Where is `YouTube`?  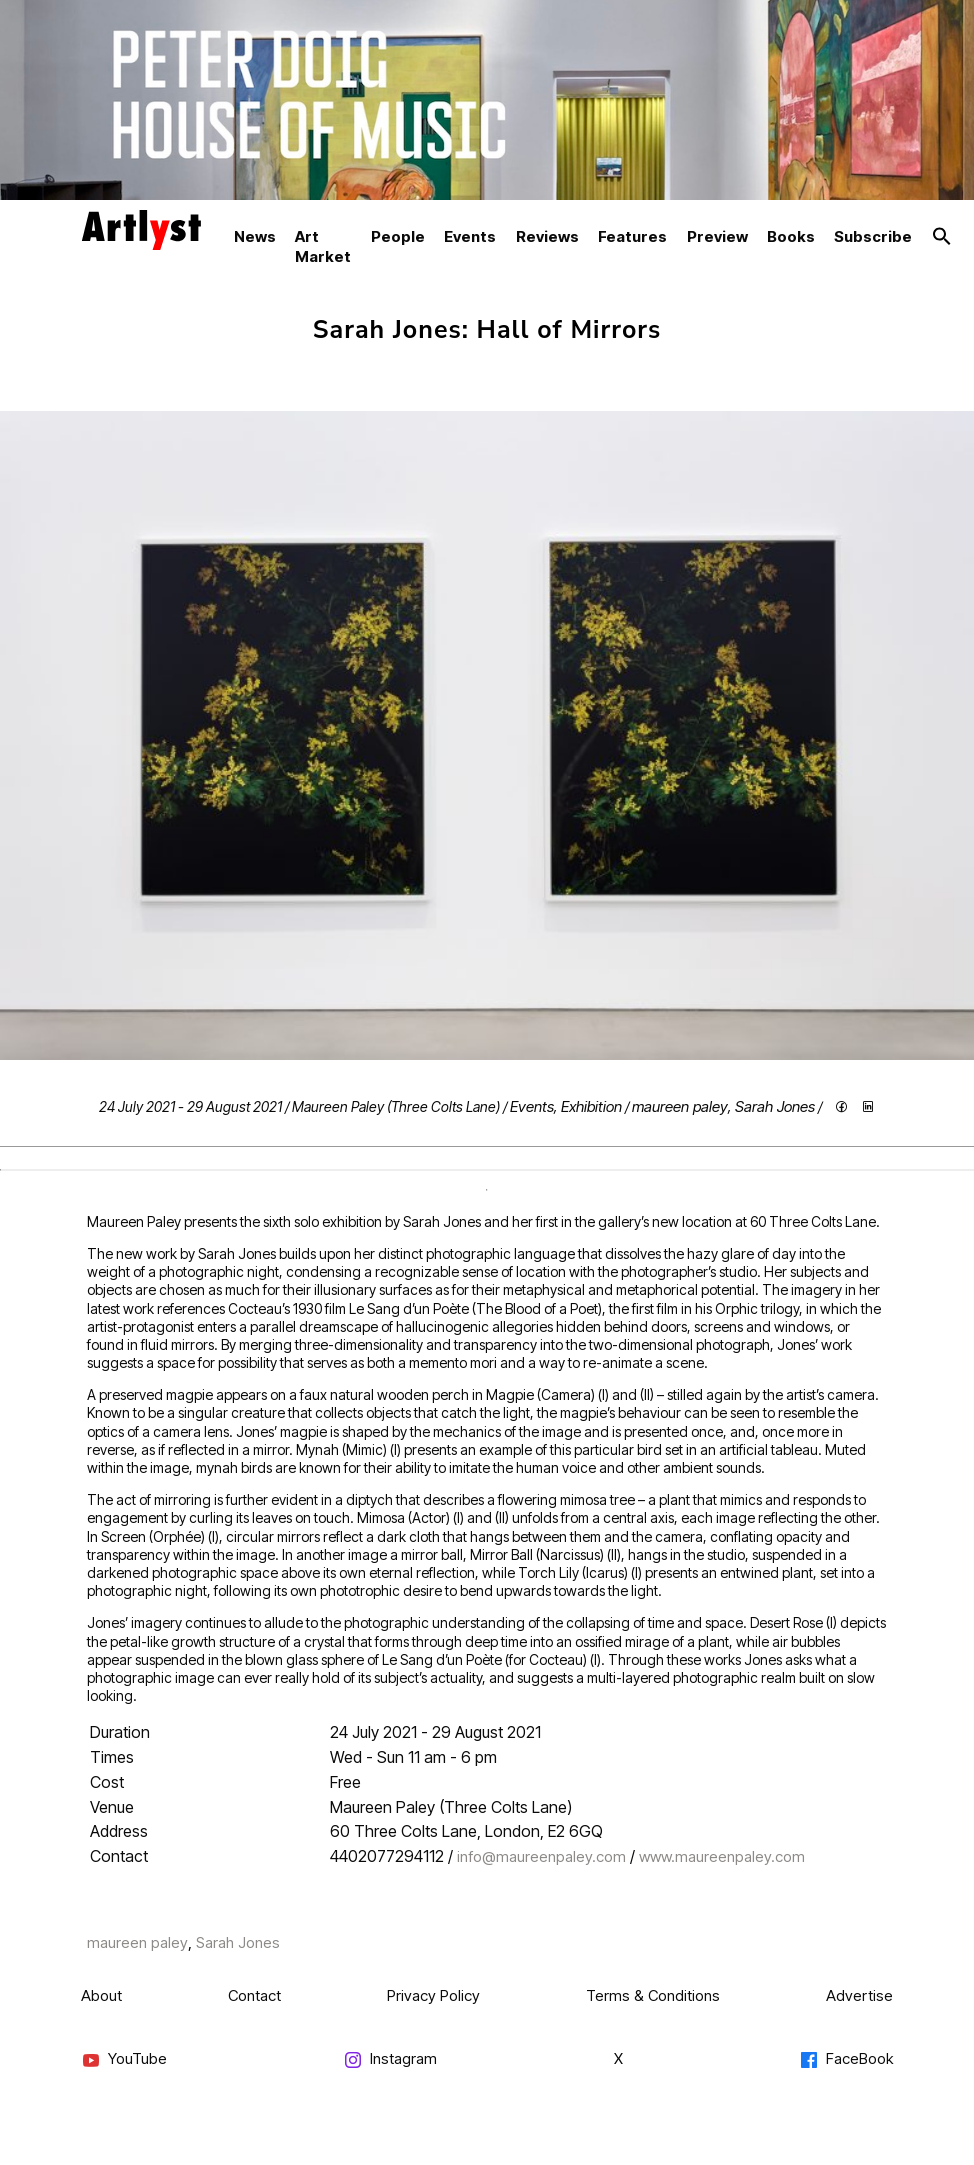
YouTube is located at coordinates (124, 2059).